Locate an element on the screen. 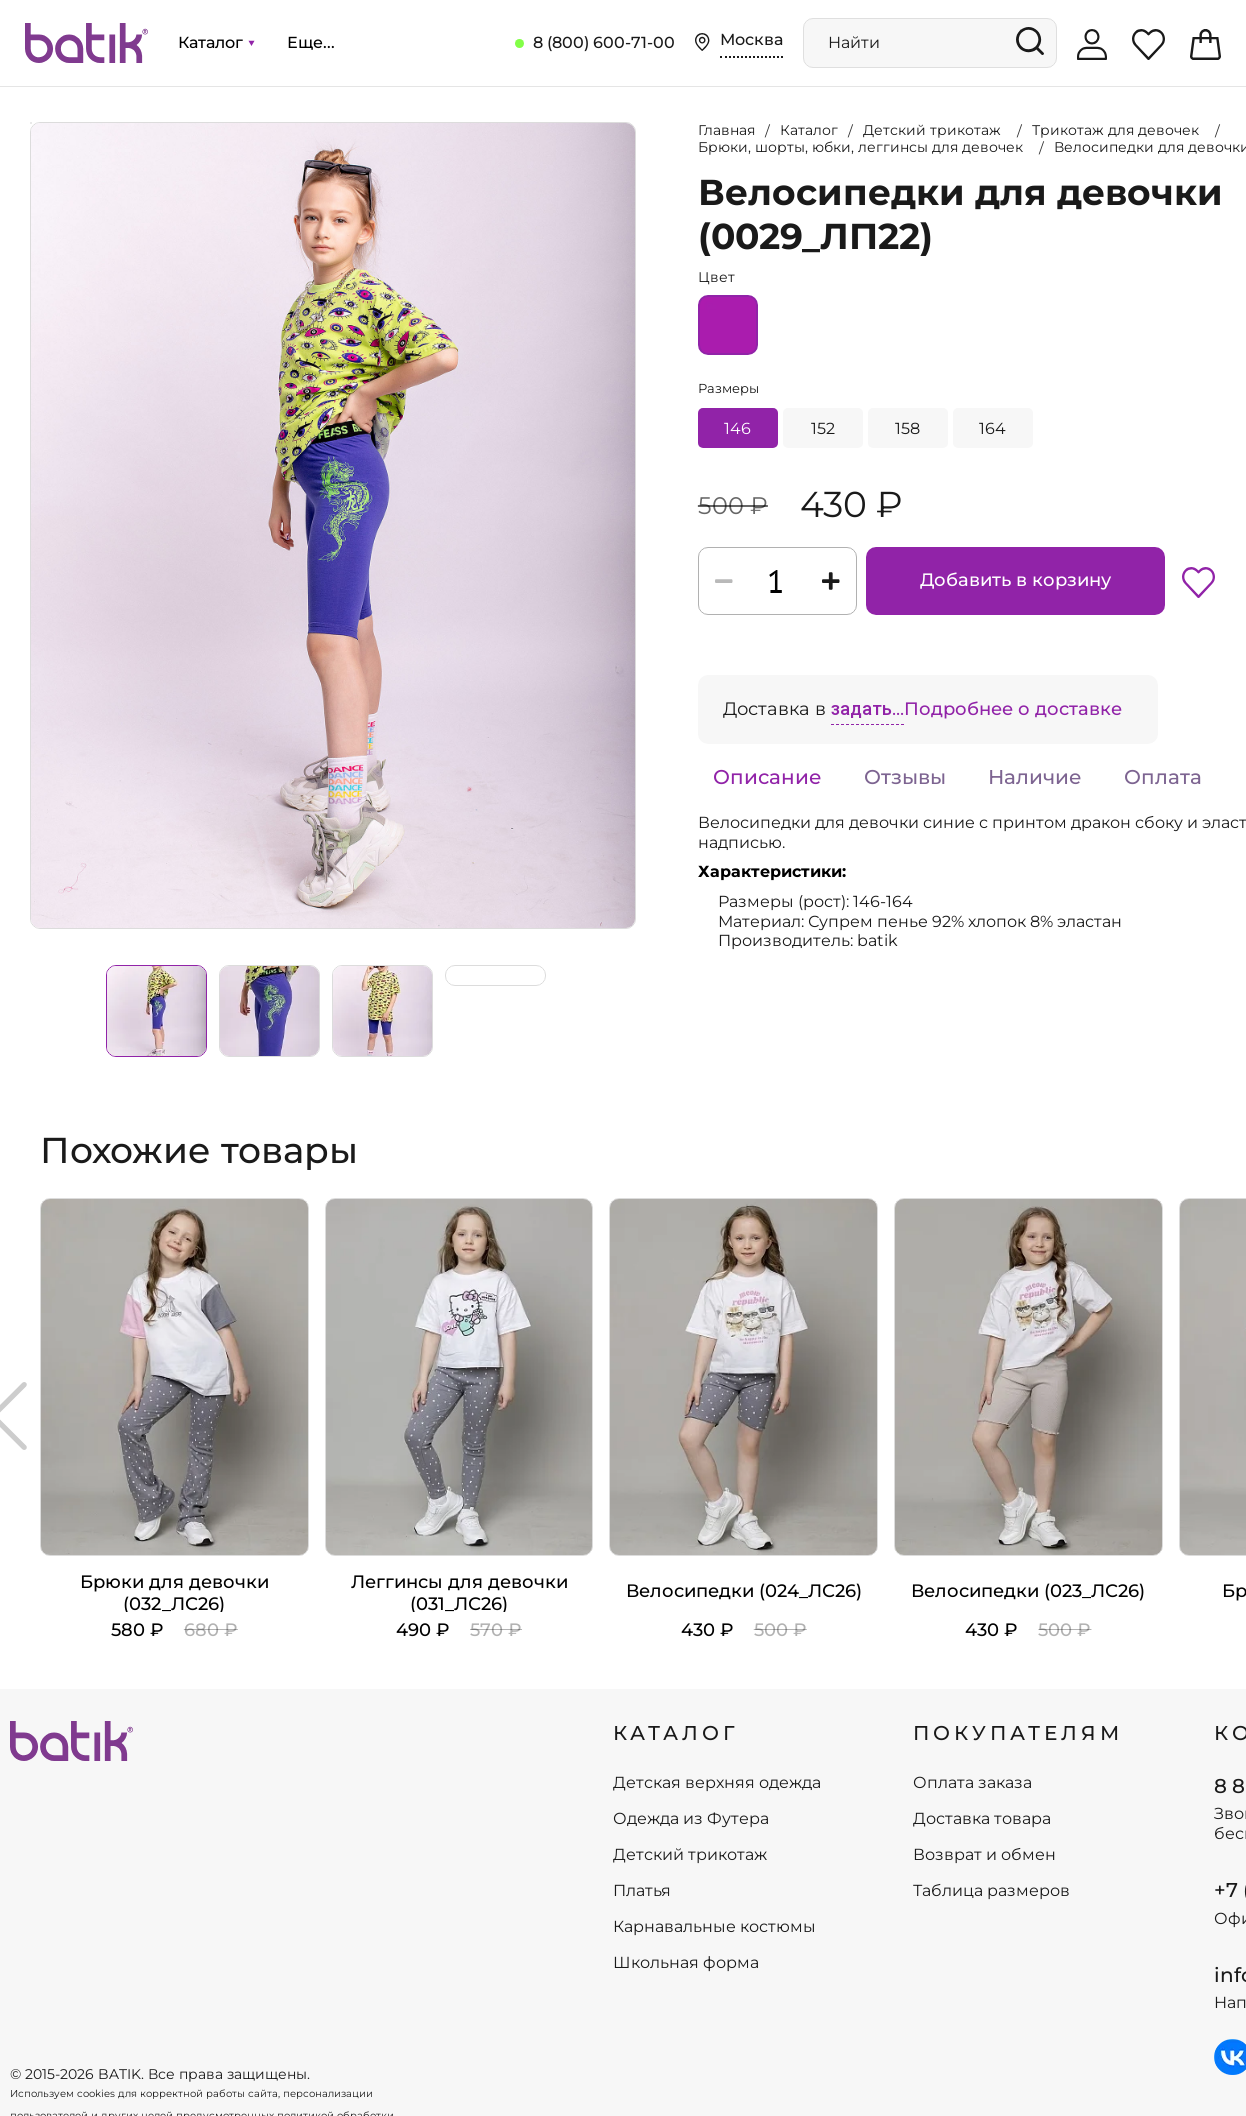 The image size is (1246, 2116). Отзывы is located at coordinates (905, 777).